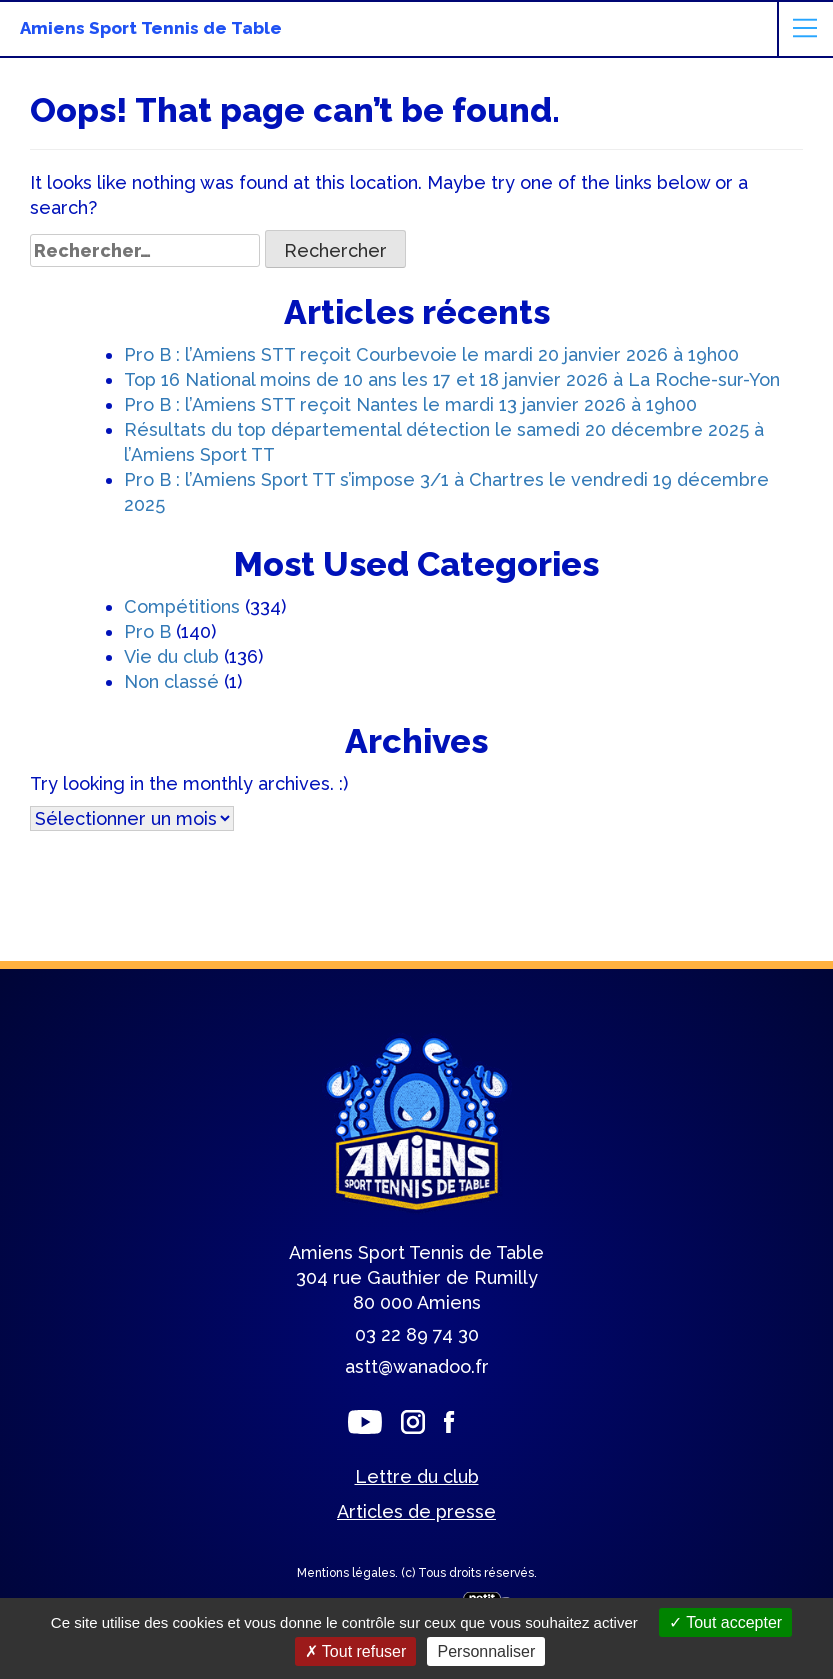  Describe the element at coordinates (416, 1511) in the screenshot. I see `Articles de presse` at that location.